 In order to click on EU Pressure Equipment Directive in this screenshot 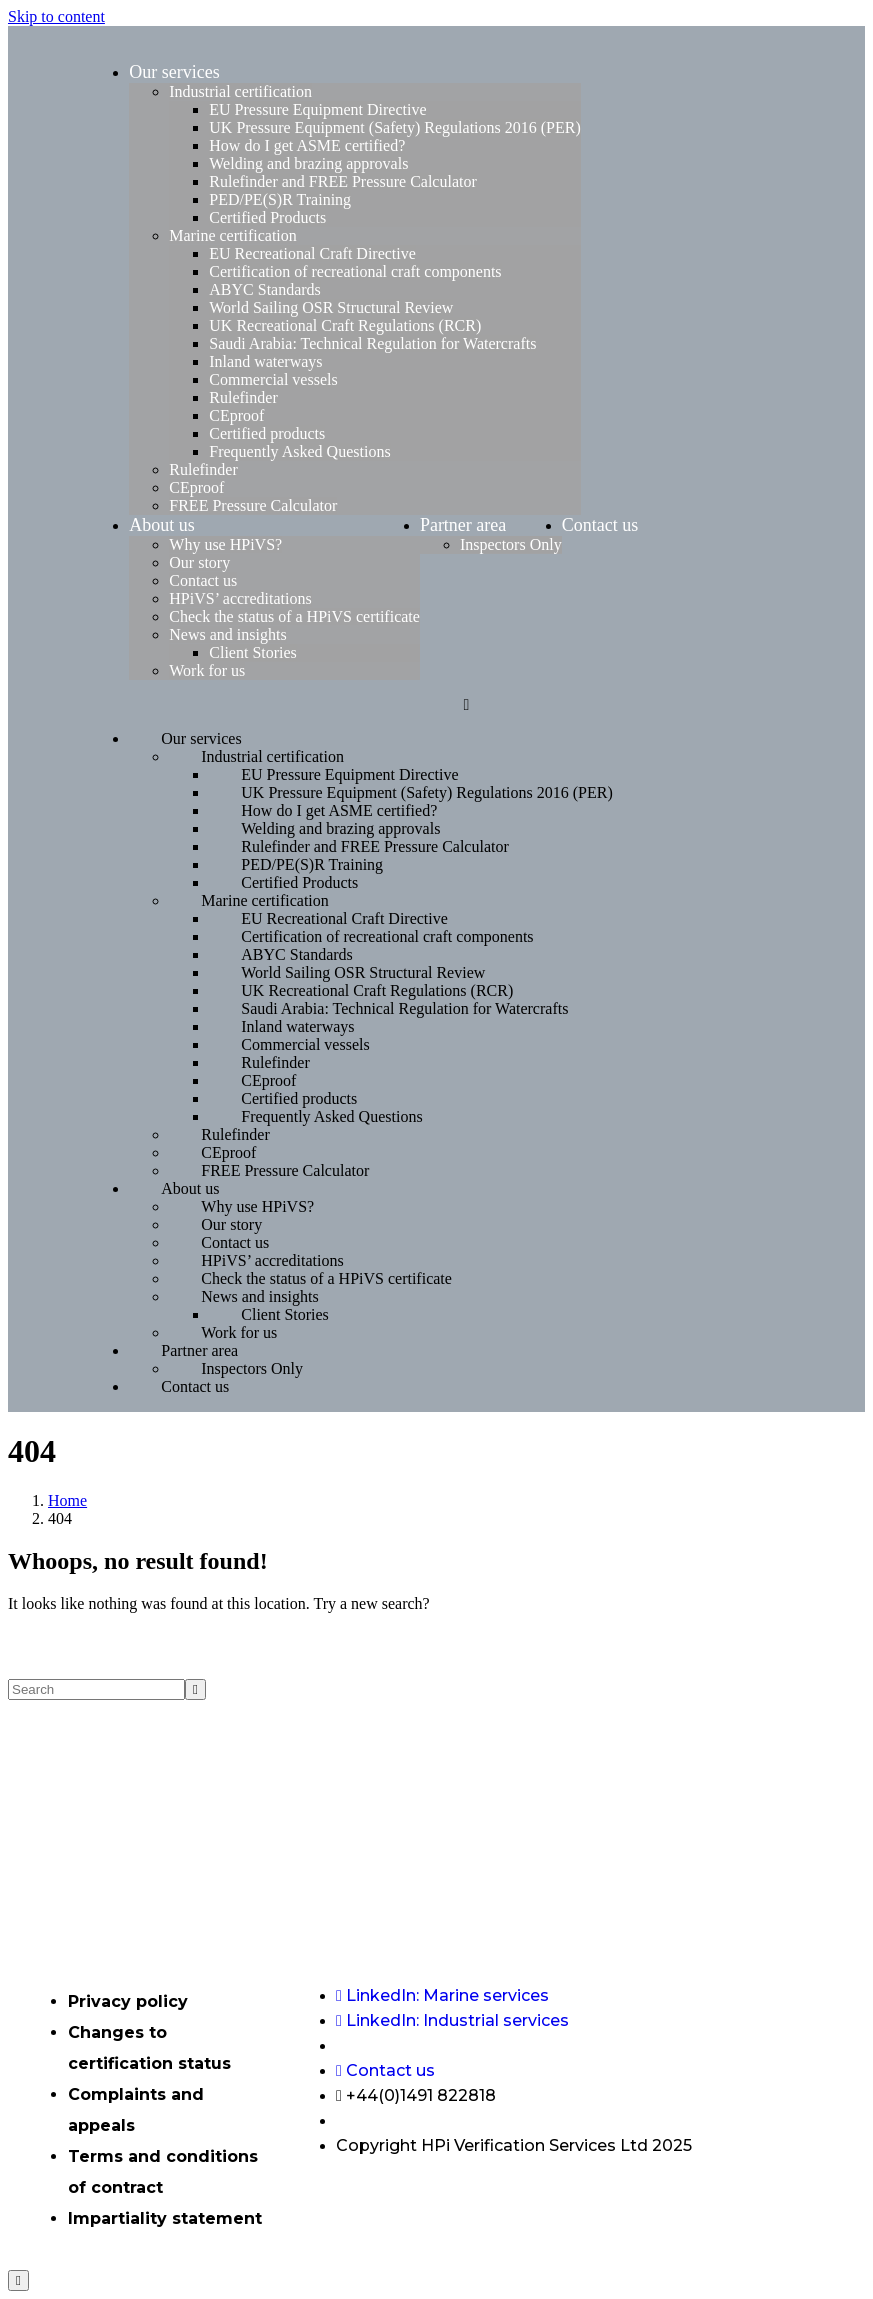, I will do `click(317, 109)`.